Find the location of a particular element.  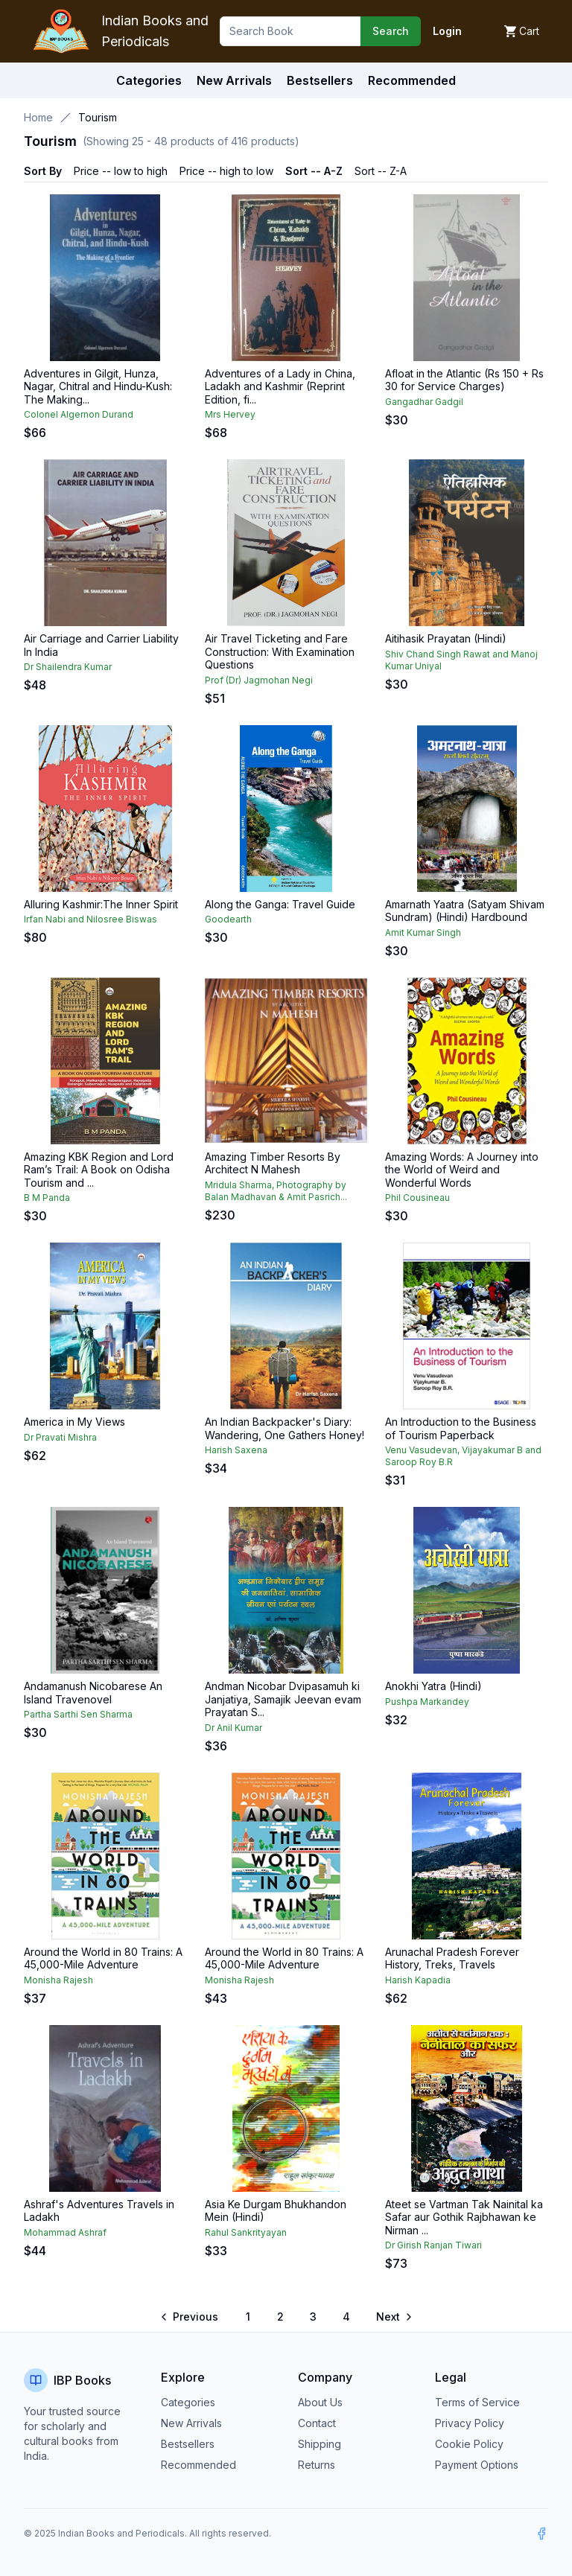

Bestsellers is located at coordinates (187, 2444).